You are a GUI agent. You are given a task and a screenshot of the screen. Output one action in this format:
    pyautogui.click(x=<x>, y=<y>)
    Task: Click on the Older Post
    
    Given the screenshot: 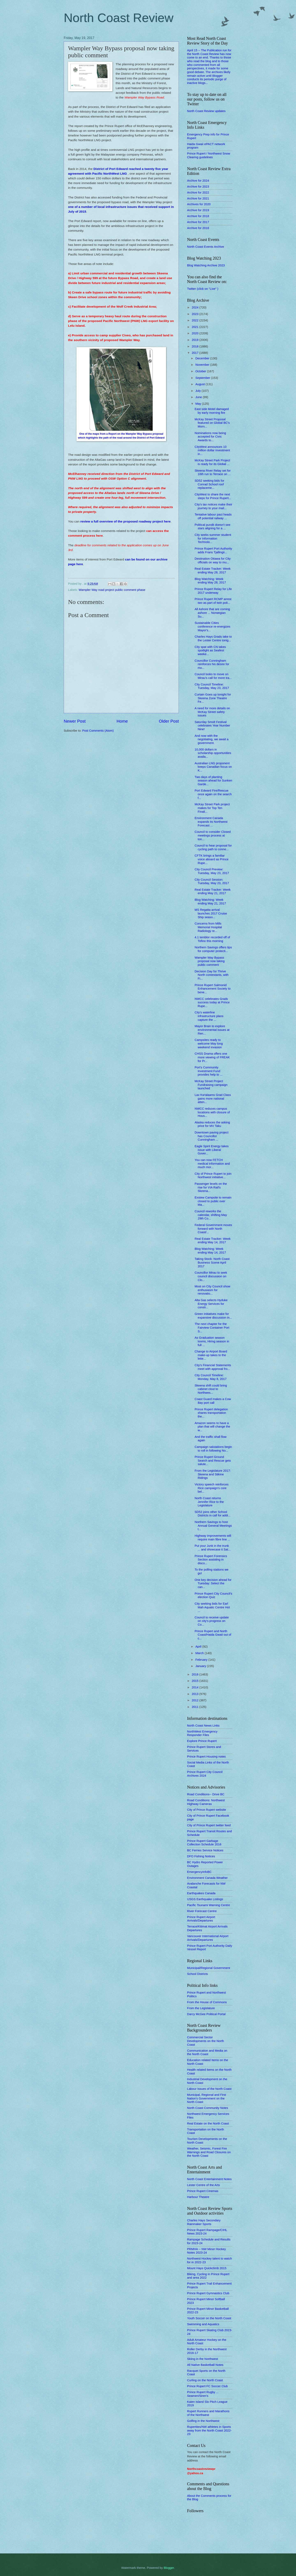 What is the action you would take?
    pyautogui.click(x=169, y=721)
    